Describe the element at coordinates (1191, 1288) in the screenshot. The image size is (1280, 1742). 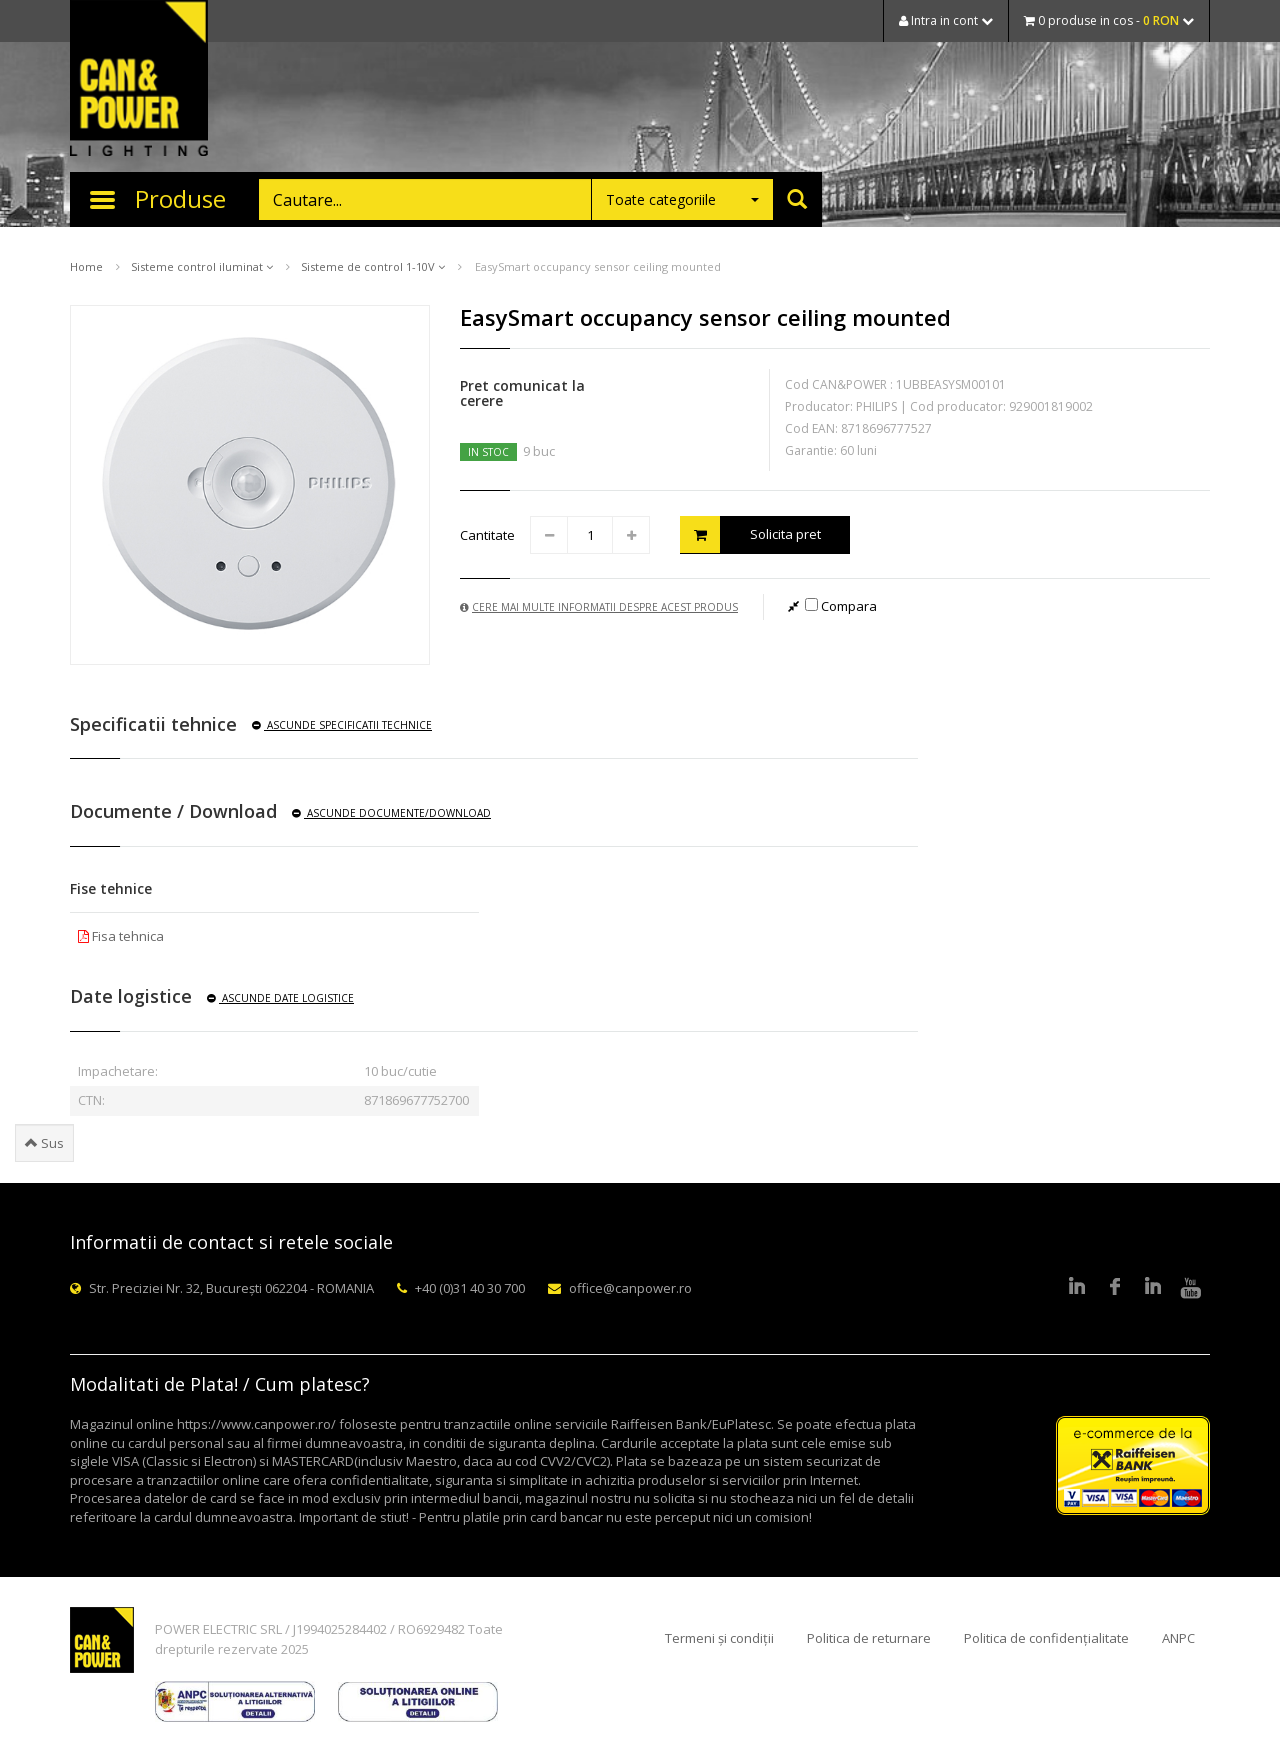
I see `Youtube` at that location.